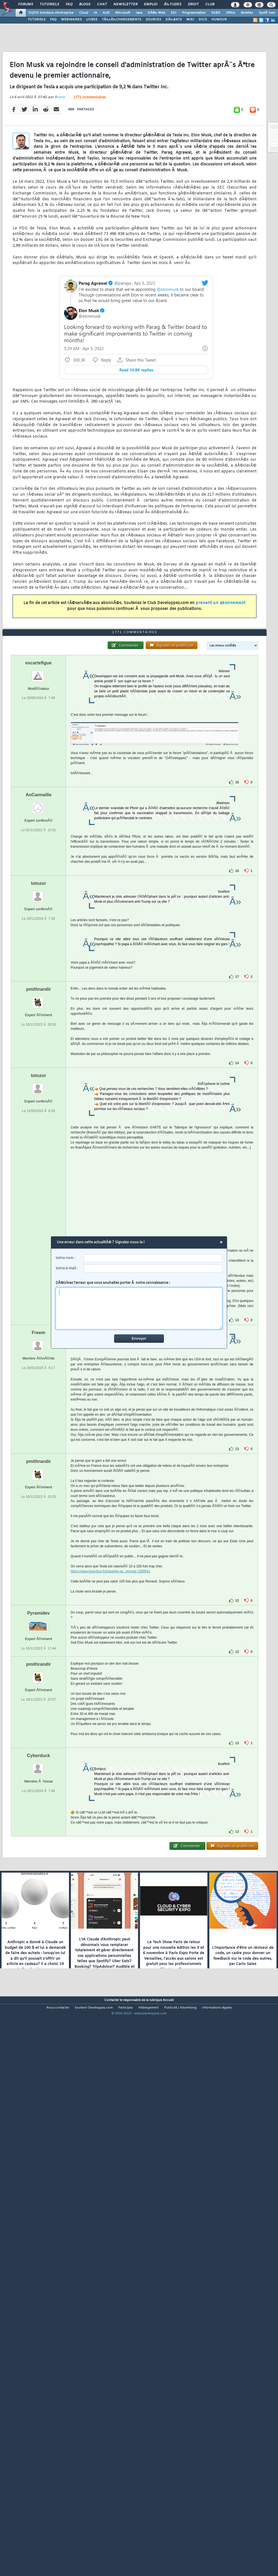  I want to click on Programmation, so click(194, 13).